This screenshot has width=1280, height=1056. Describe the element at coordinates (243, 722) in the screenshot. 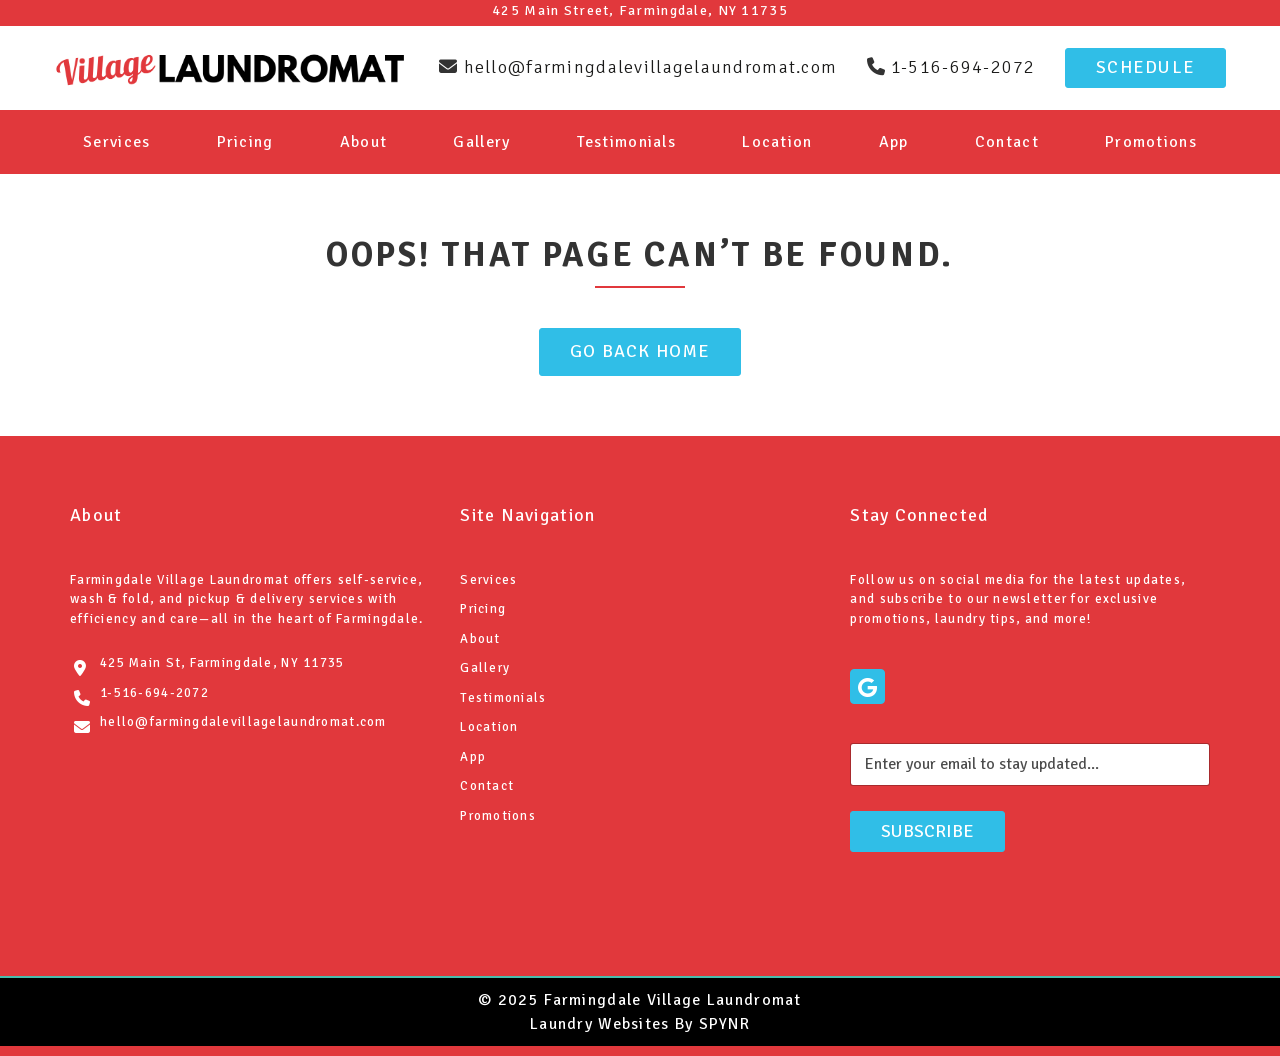

I see `hello@farmingdalevillagelaundromat.com` at that location.